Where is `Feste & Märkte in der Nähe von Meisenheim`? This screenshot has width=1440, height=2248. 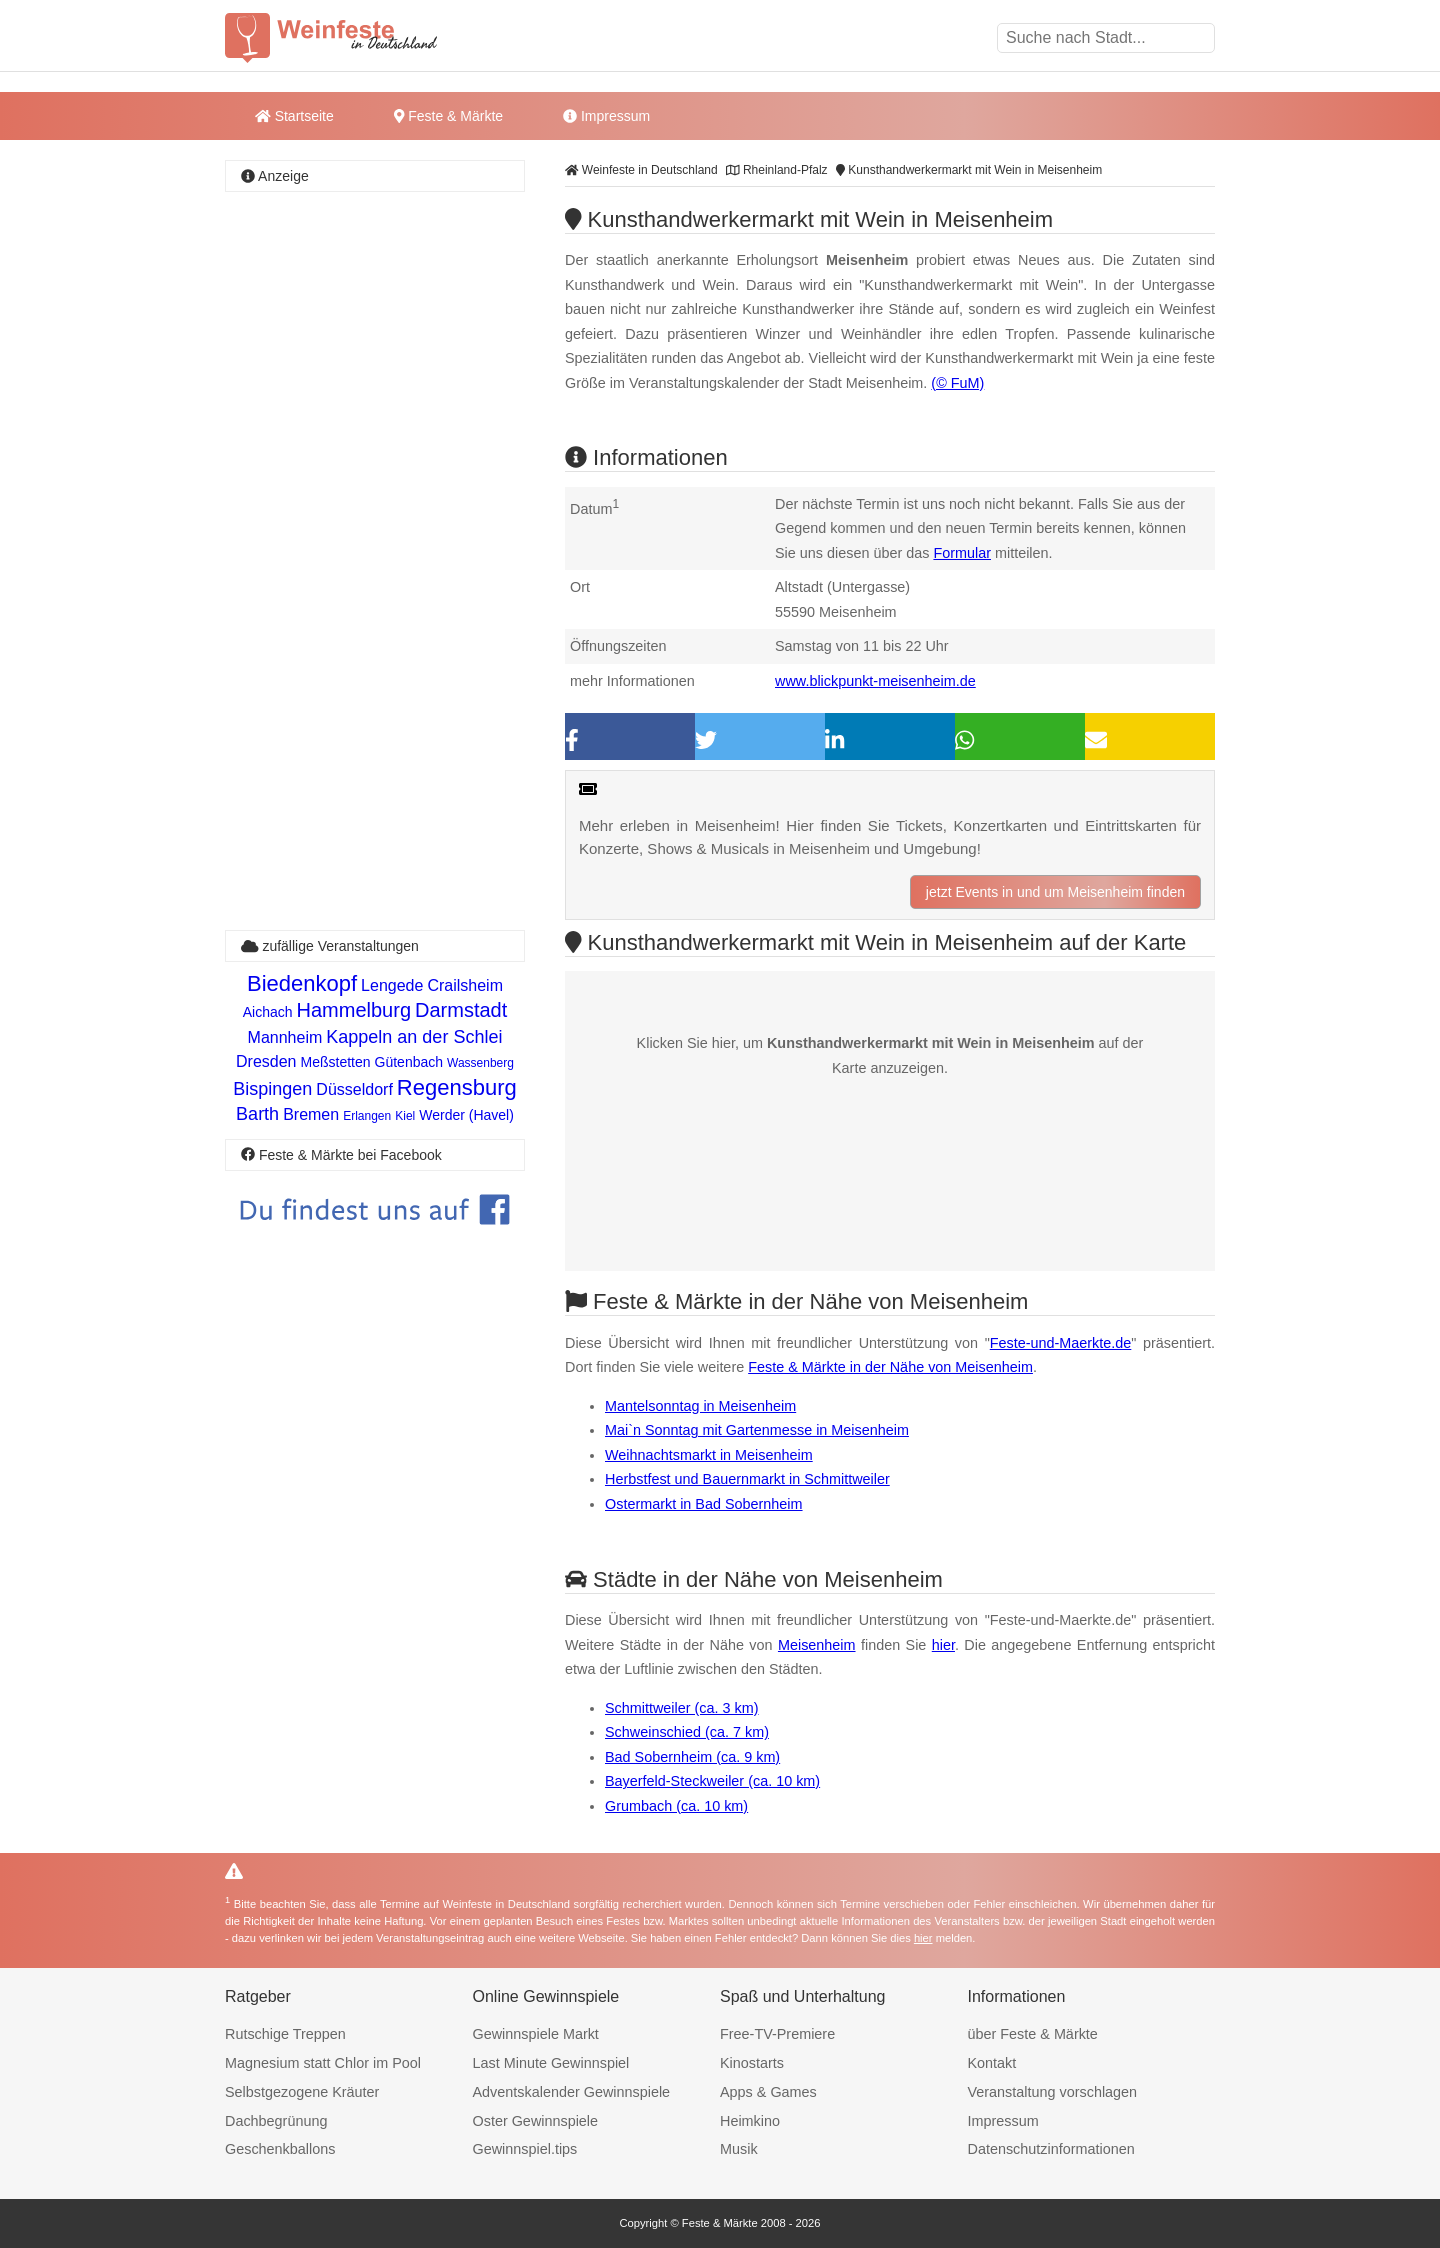
Feste & Märkte in der Nähe von Meisenheim is located at coordinates (890, 1367).